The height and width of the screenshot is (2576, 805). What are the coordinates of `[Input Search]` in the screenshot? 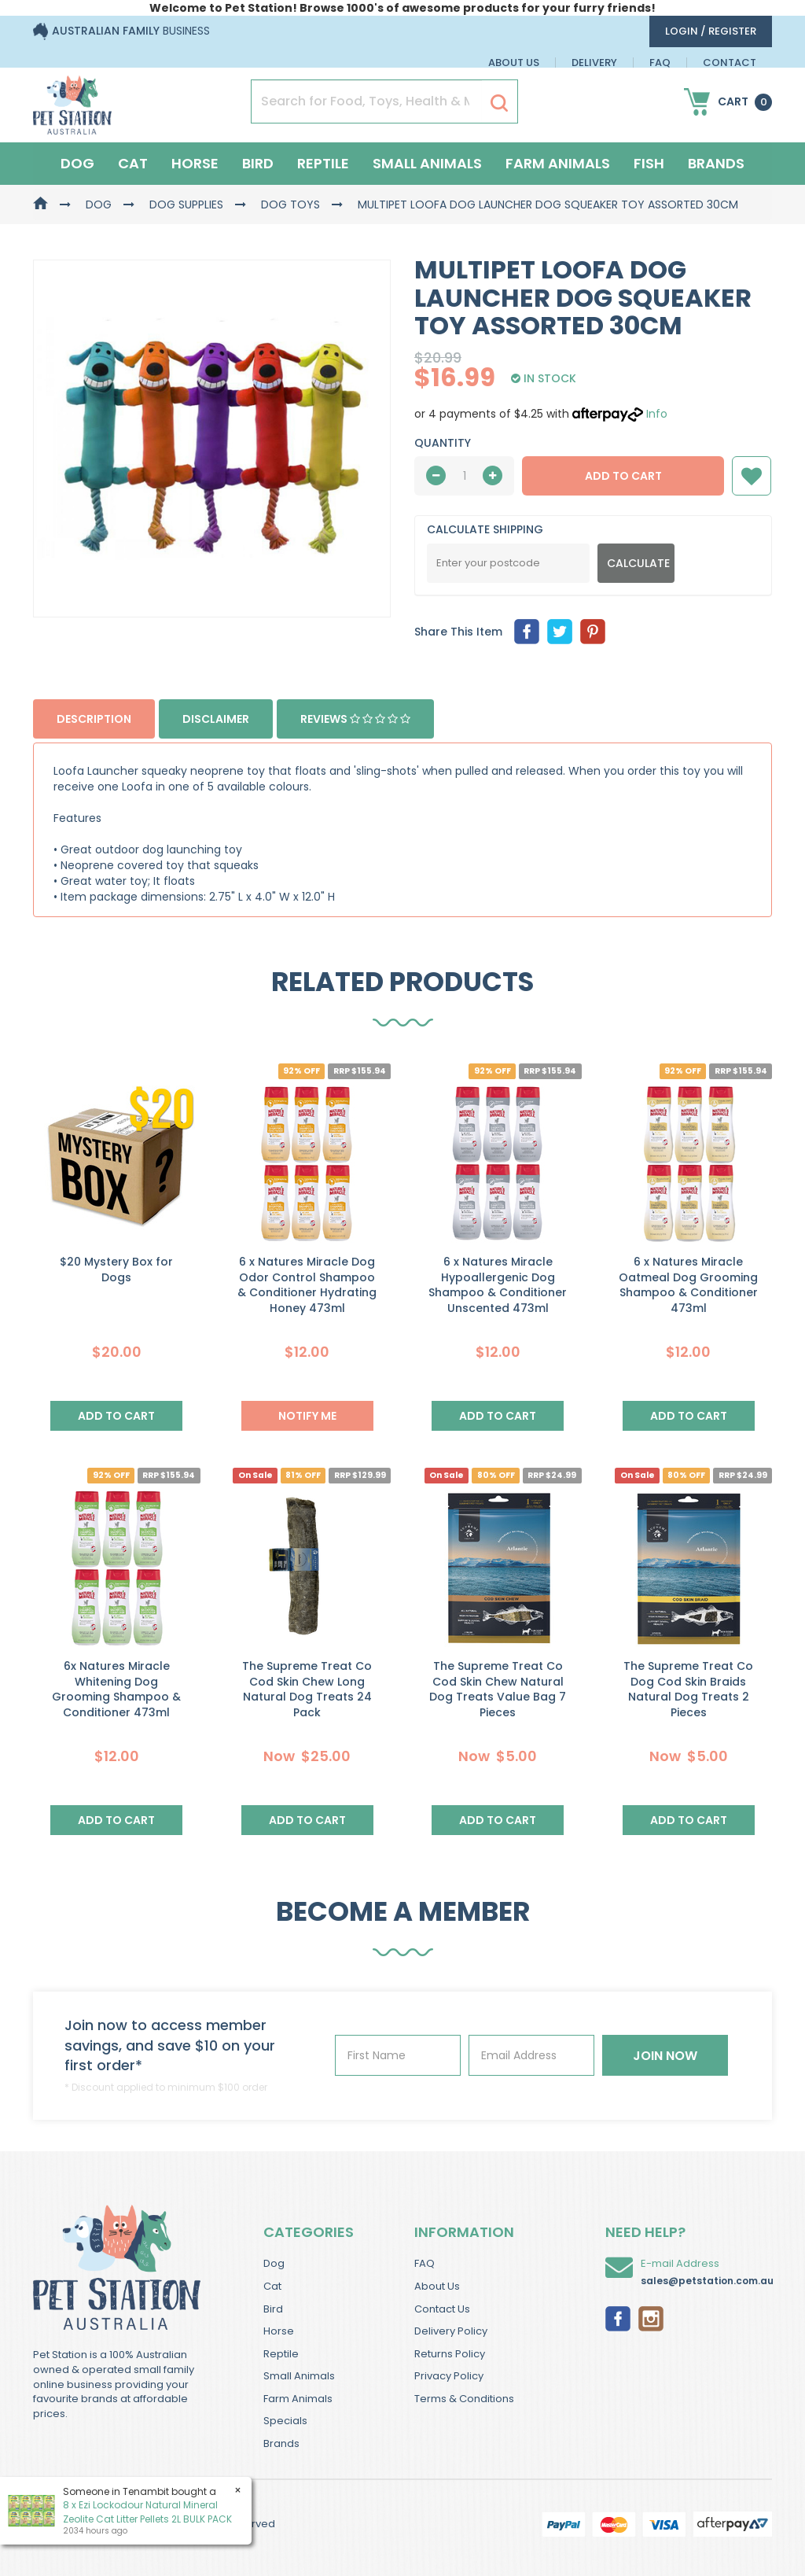 It's located at (367, 101).